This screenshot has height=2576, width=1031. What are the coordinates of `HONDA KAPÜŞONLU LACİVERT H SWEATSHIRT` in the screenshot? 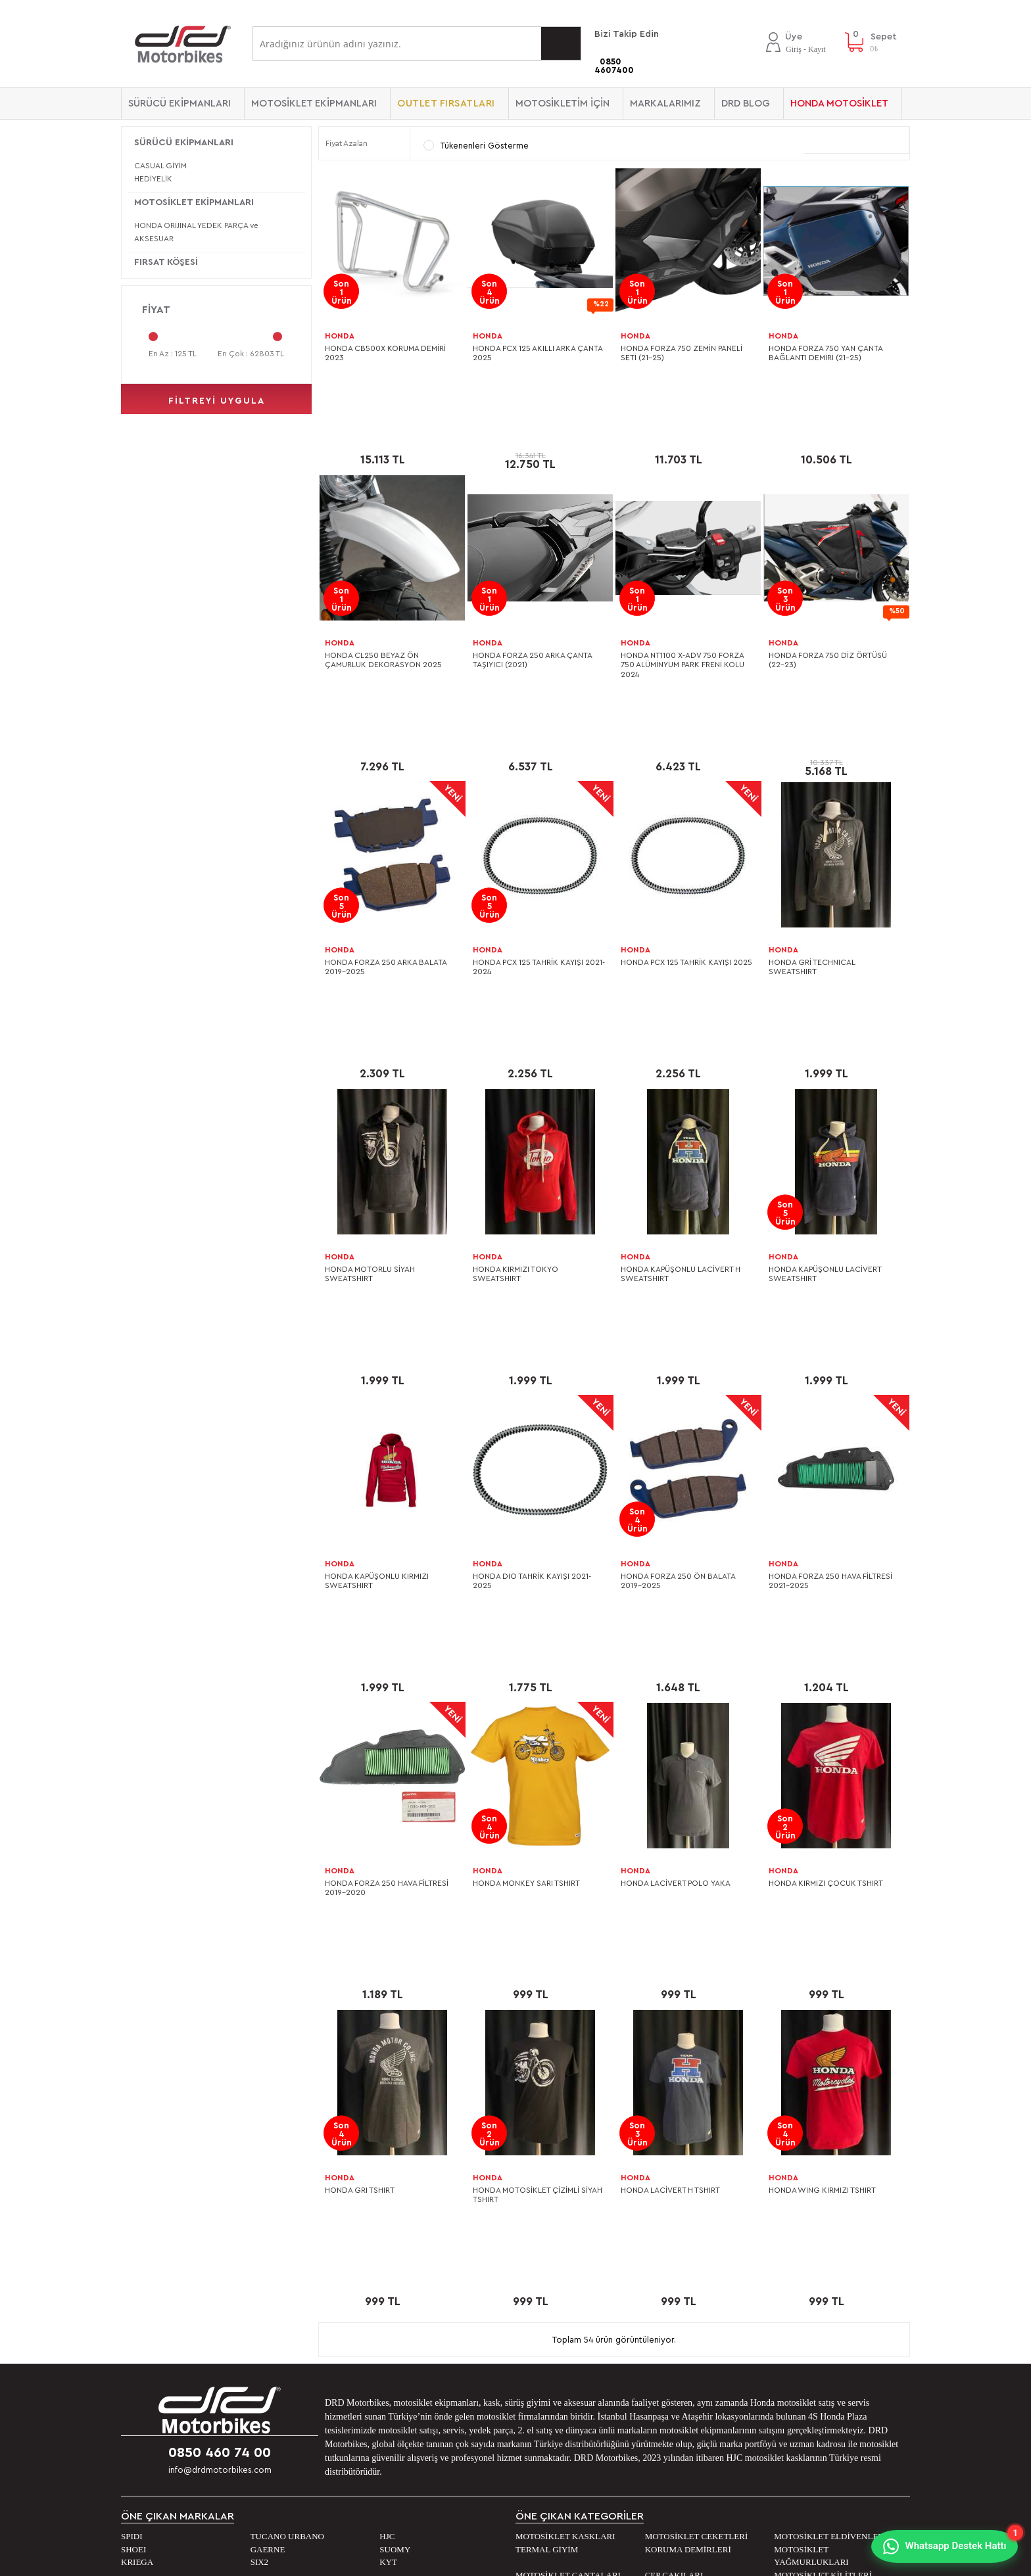 It's located at (680, 1092).